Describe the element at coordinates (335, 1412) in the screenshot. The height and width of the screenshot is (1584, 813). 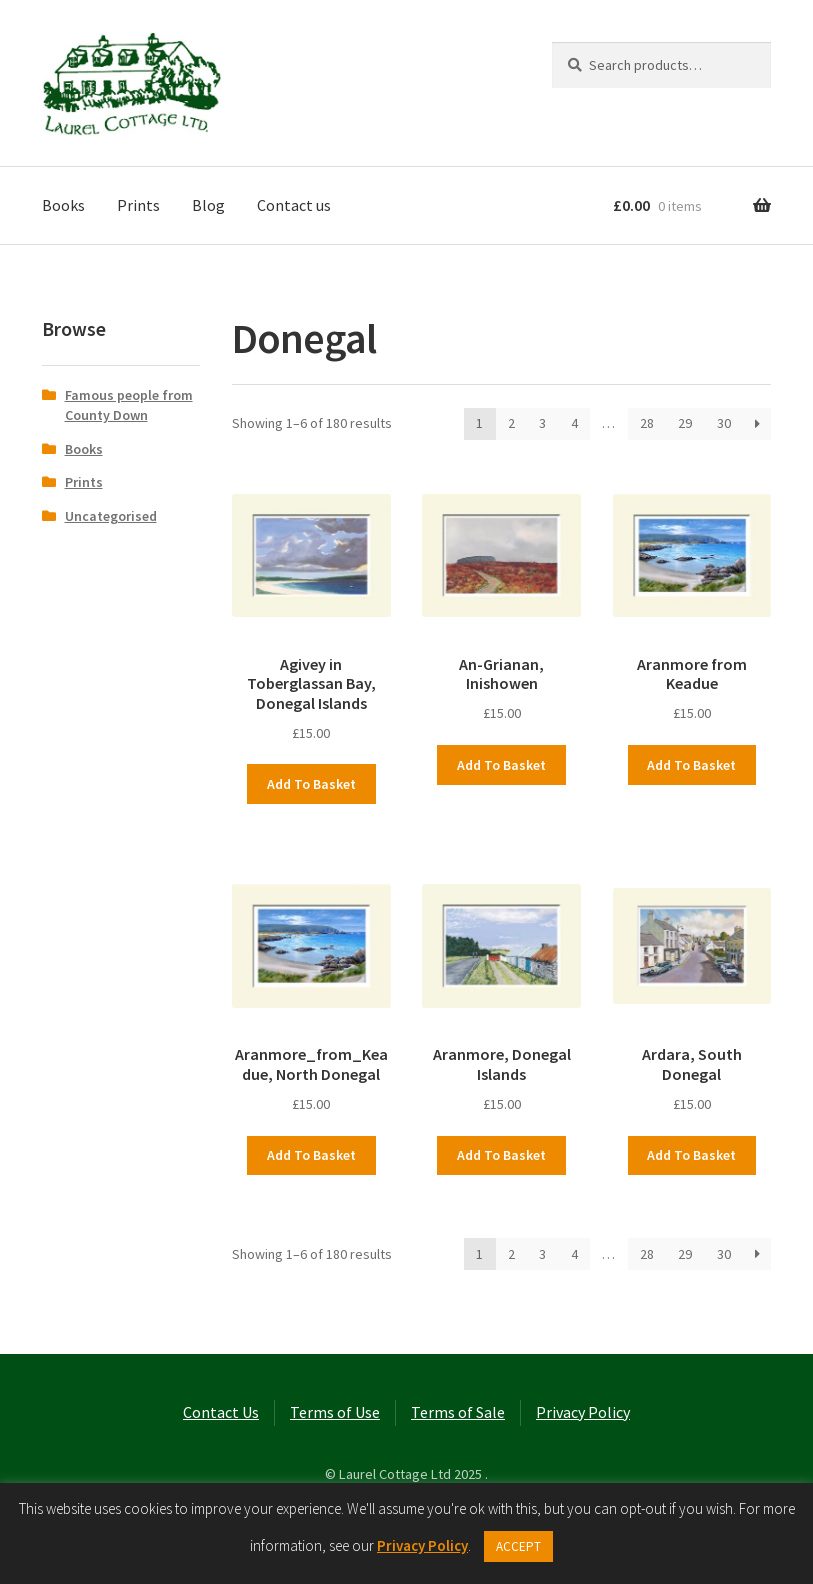
I see `Terms of Use` at that location.